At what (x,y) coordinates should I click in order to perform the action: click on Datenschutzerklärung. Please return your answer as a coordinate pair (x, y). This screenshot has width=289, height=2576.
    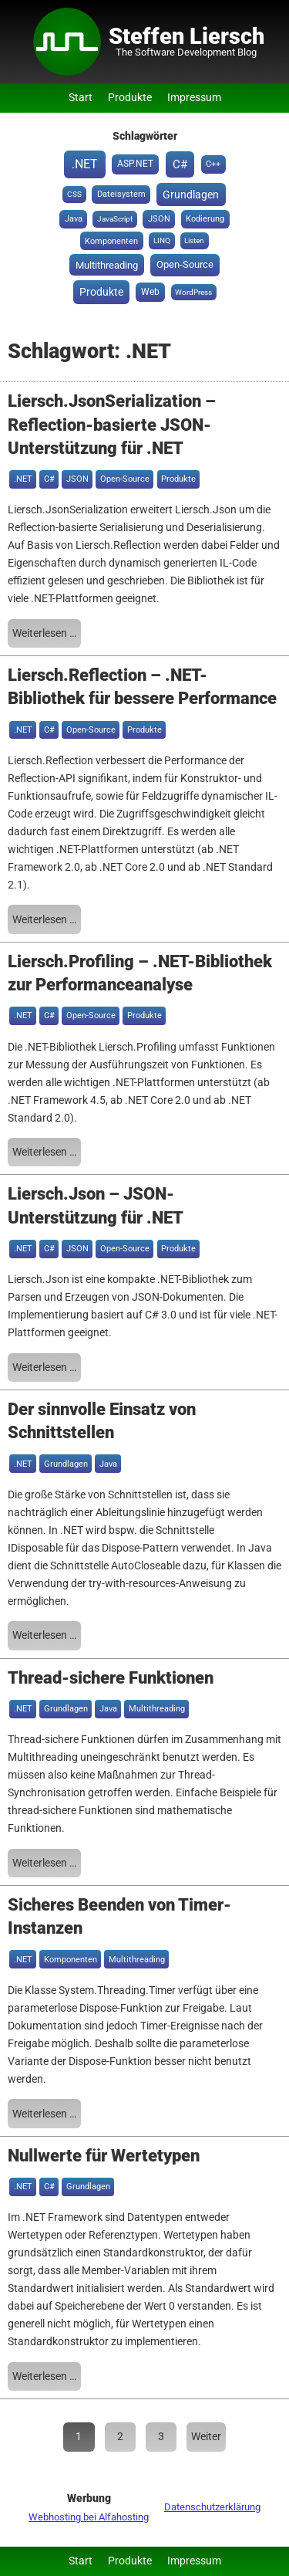
    Looking at the image, I should click on (212, 2507).